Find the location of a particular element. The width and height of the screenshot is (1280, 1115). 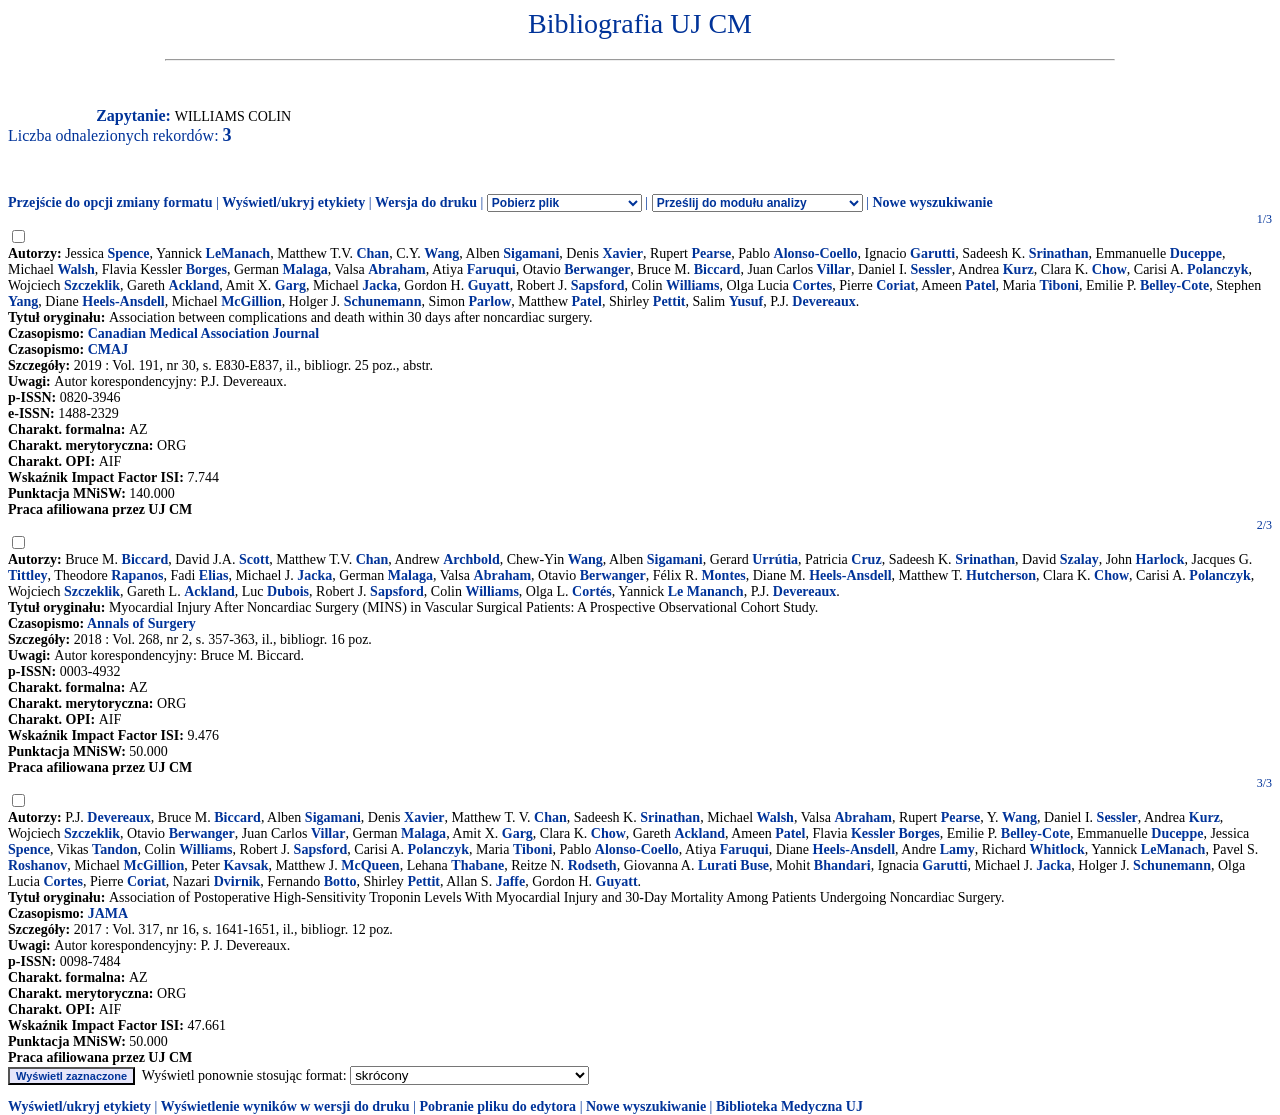

Spence is located at coordinates (129, 253).